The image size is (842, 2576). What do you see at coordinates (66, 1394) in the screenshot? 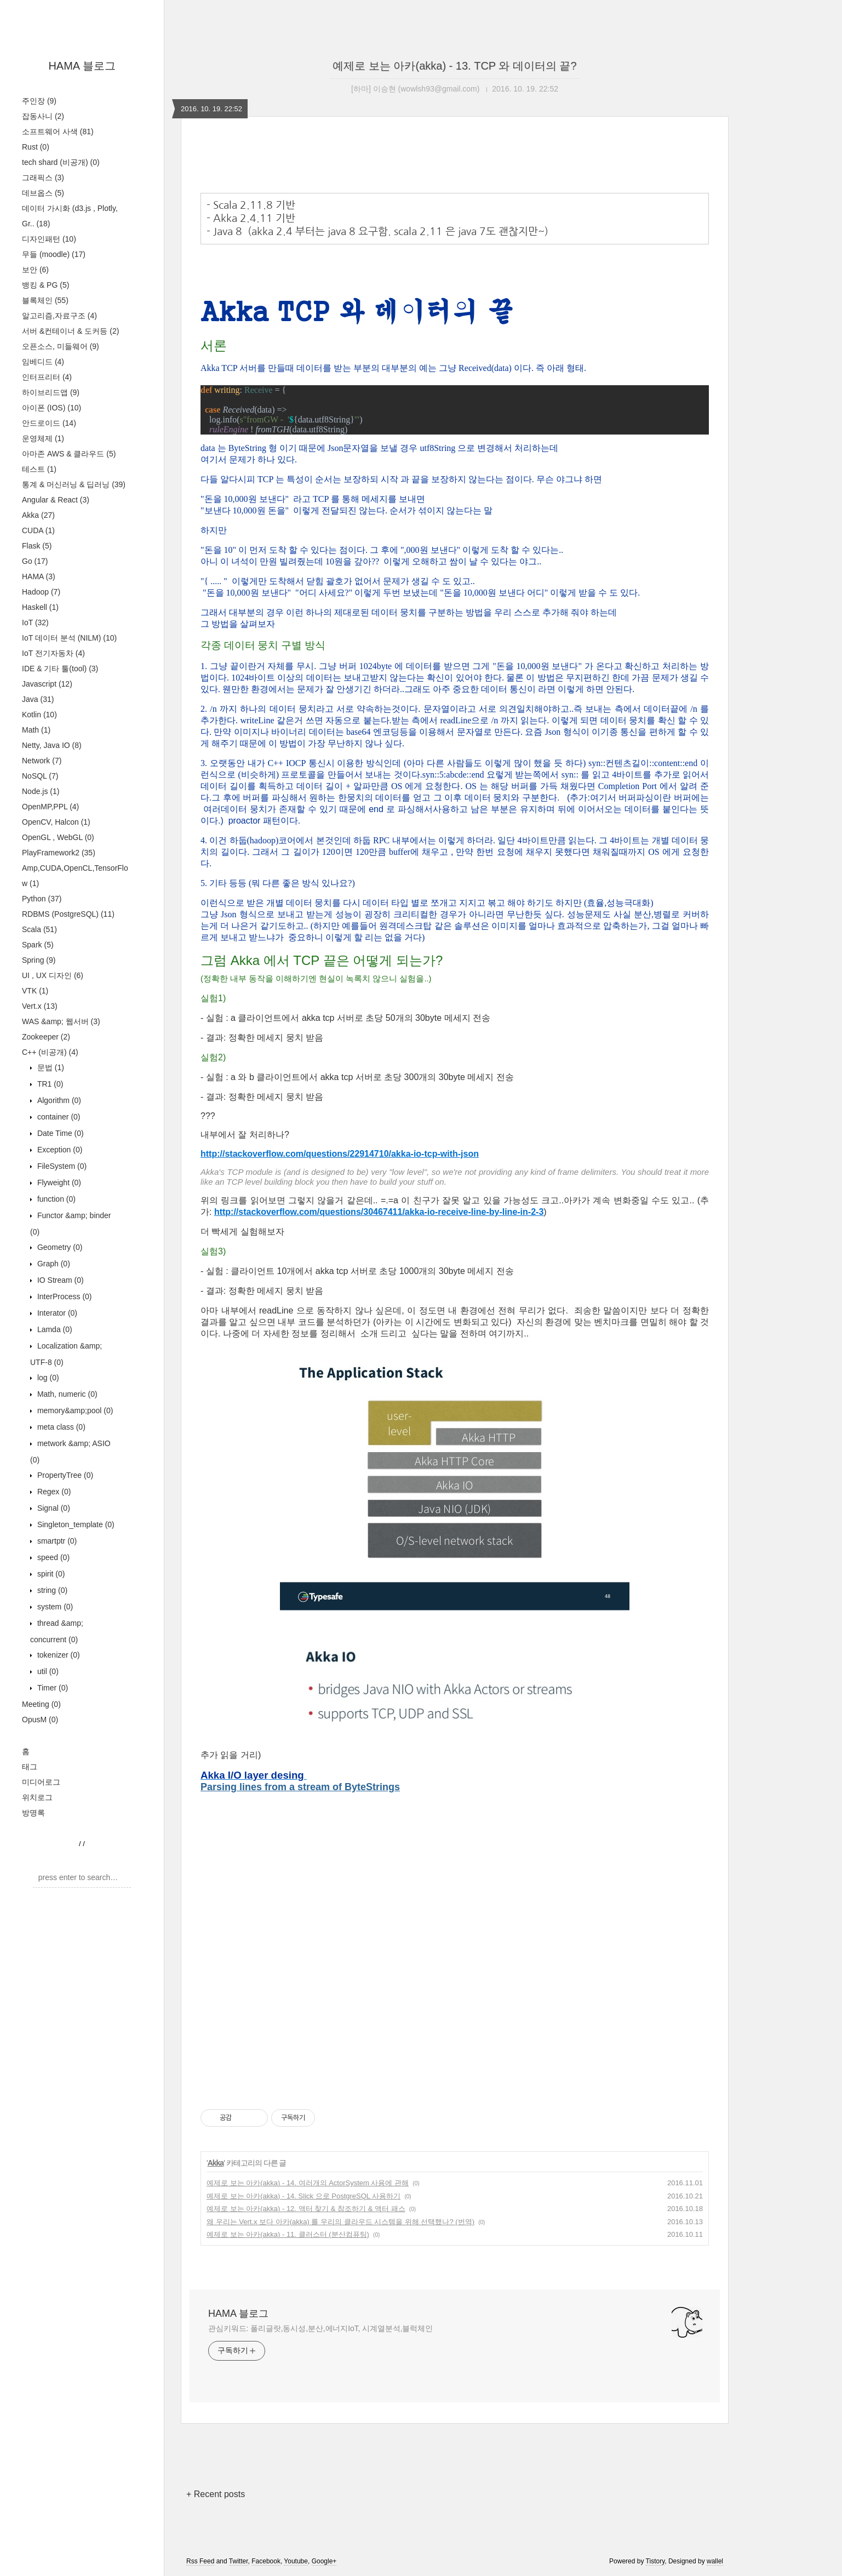
I see `Math, numeric` at bounding box center [66, 1394].